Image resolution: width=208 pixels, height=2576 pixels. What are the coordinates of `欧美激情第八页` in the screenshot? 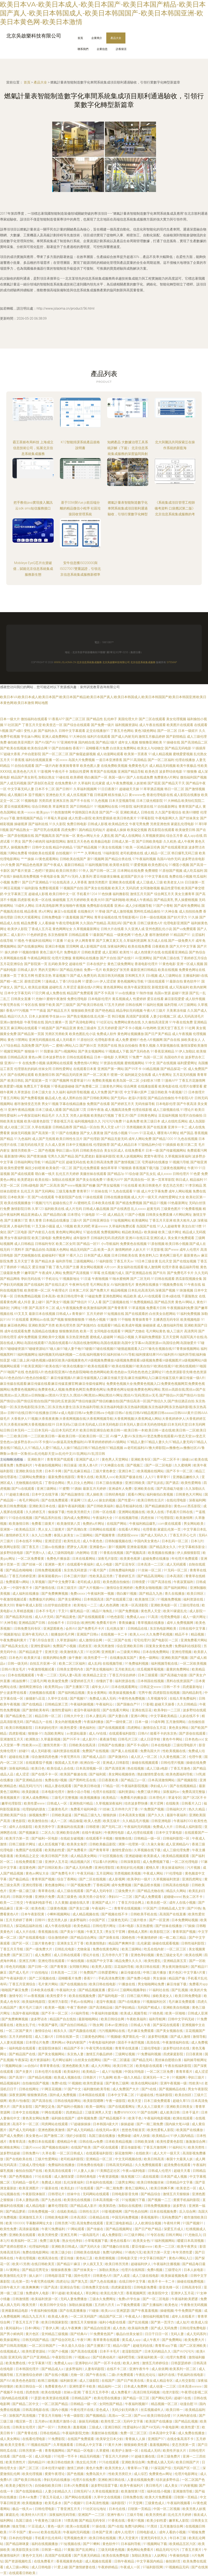 It's located at (69, 1524).